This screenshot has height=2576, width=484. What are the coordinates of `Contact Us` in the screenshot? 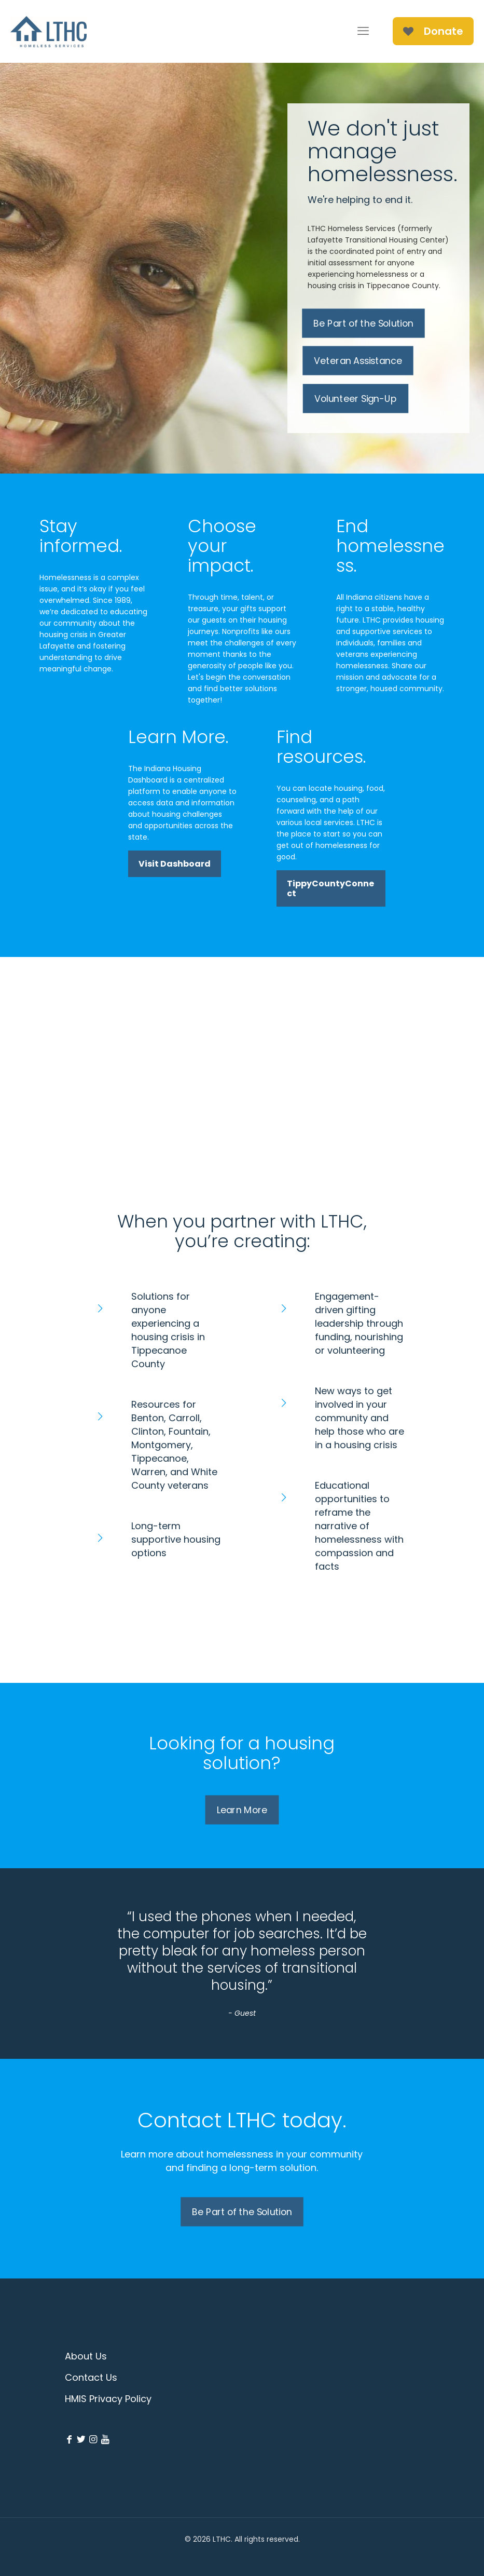 It's located at (91, 2377).